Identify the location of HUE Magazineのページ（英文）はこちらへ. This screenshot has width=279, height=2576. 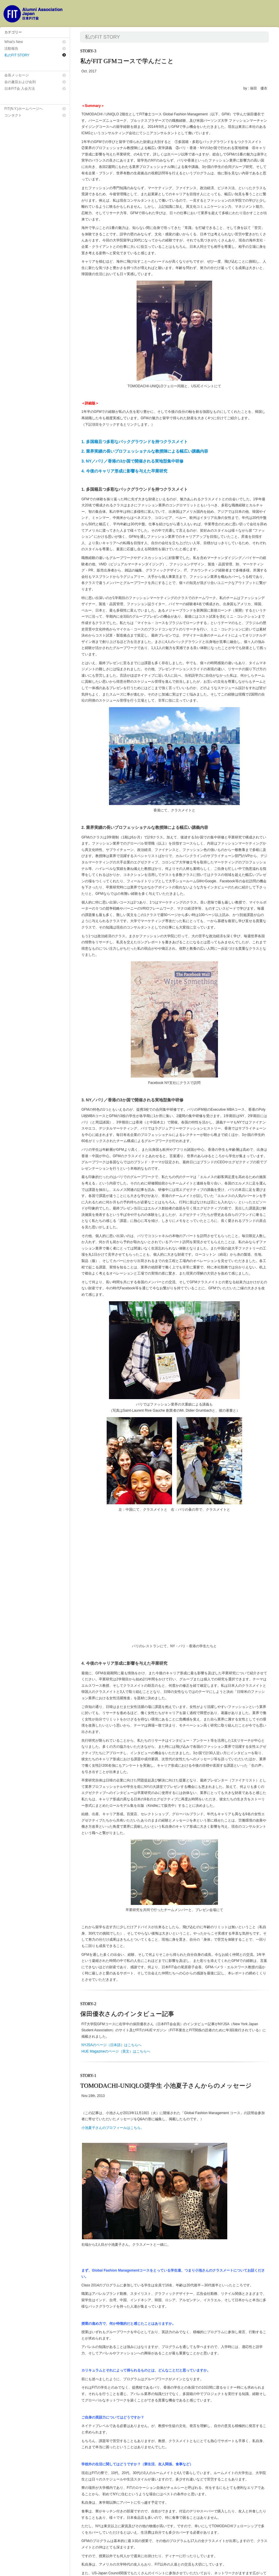
(115, 1930).